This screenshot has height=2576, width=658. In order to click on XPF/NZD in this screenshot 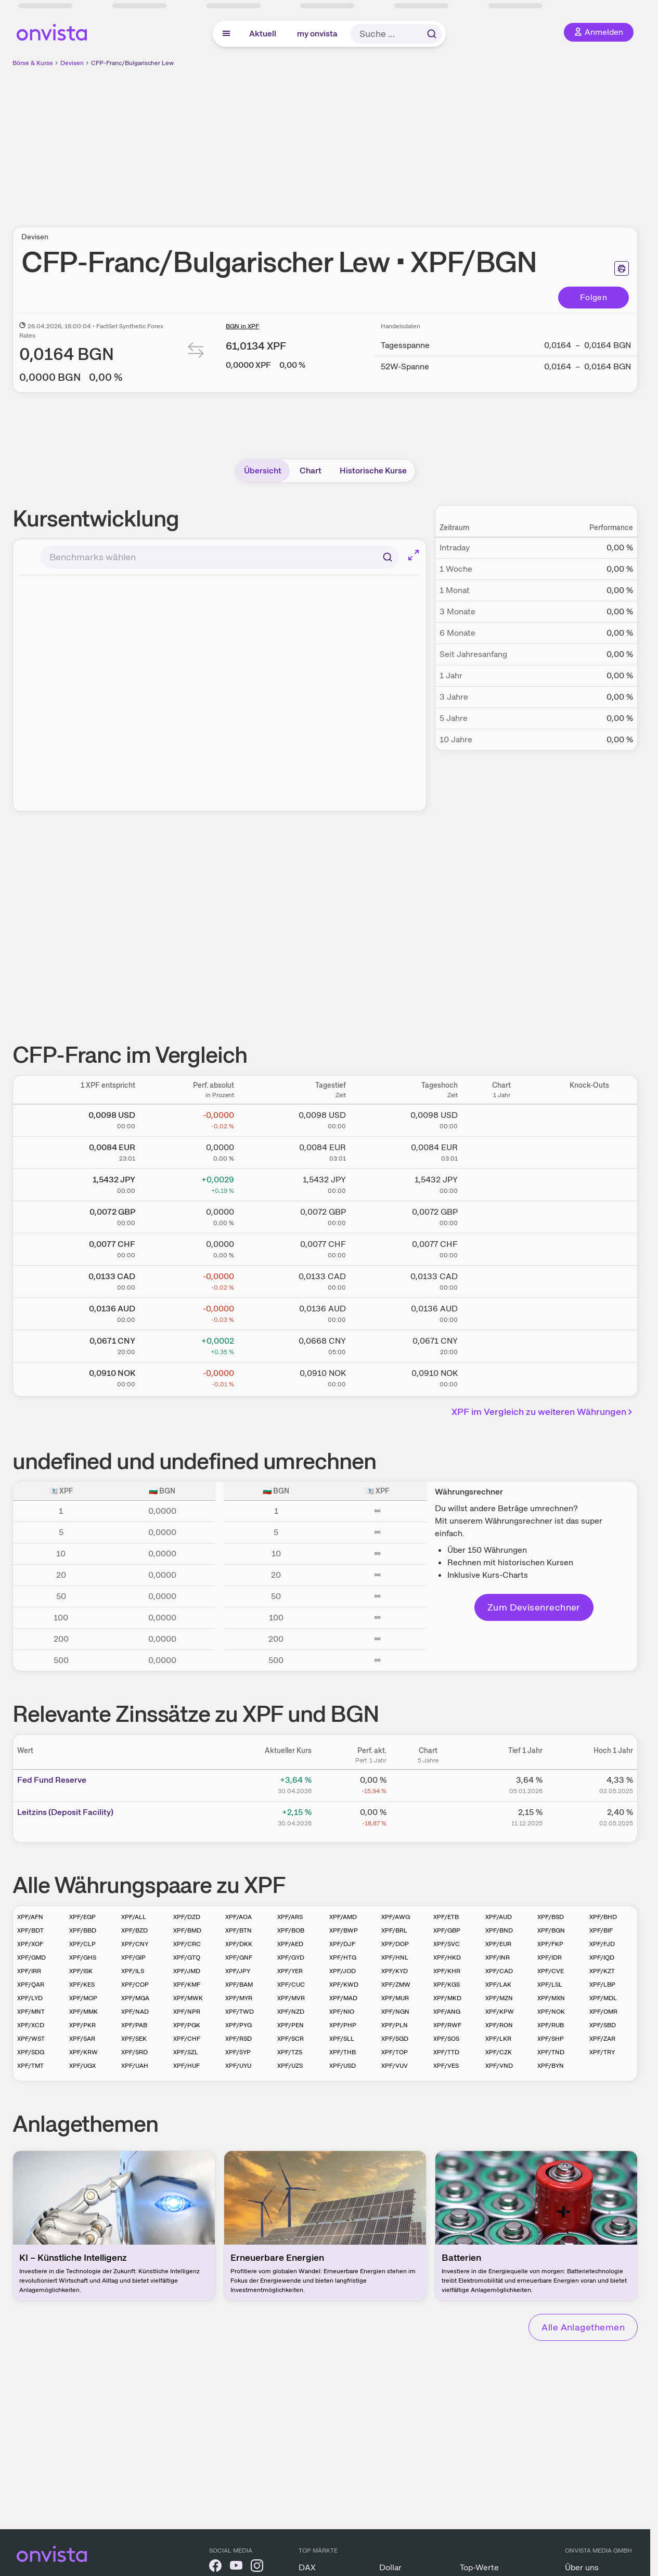, I will do `click(290, 2011)`.